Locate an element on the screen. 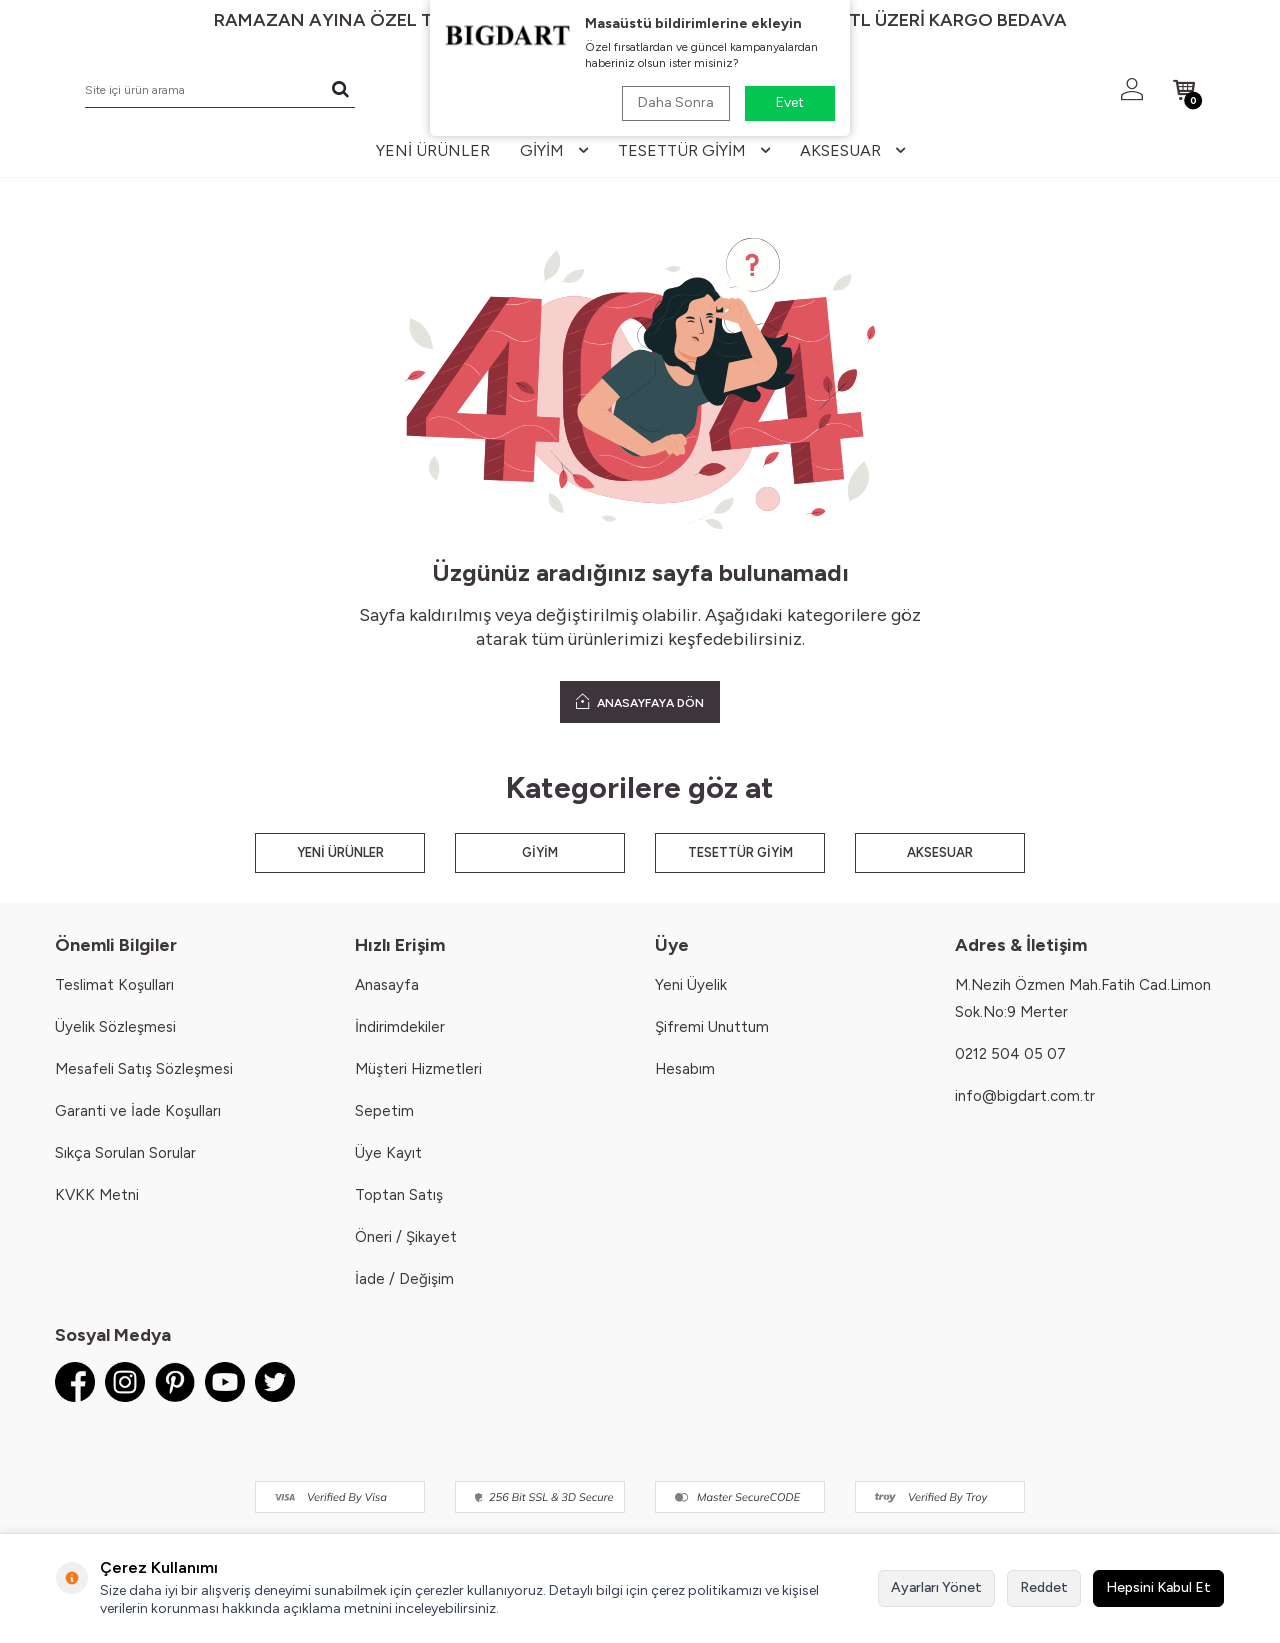 The height and width of the screenshot is (1643, 1280). İndirimdekiler is located at coordinates (400, 1027).